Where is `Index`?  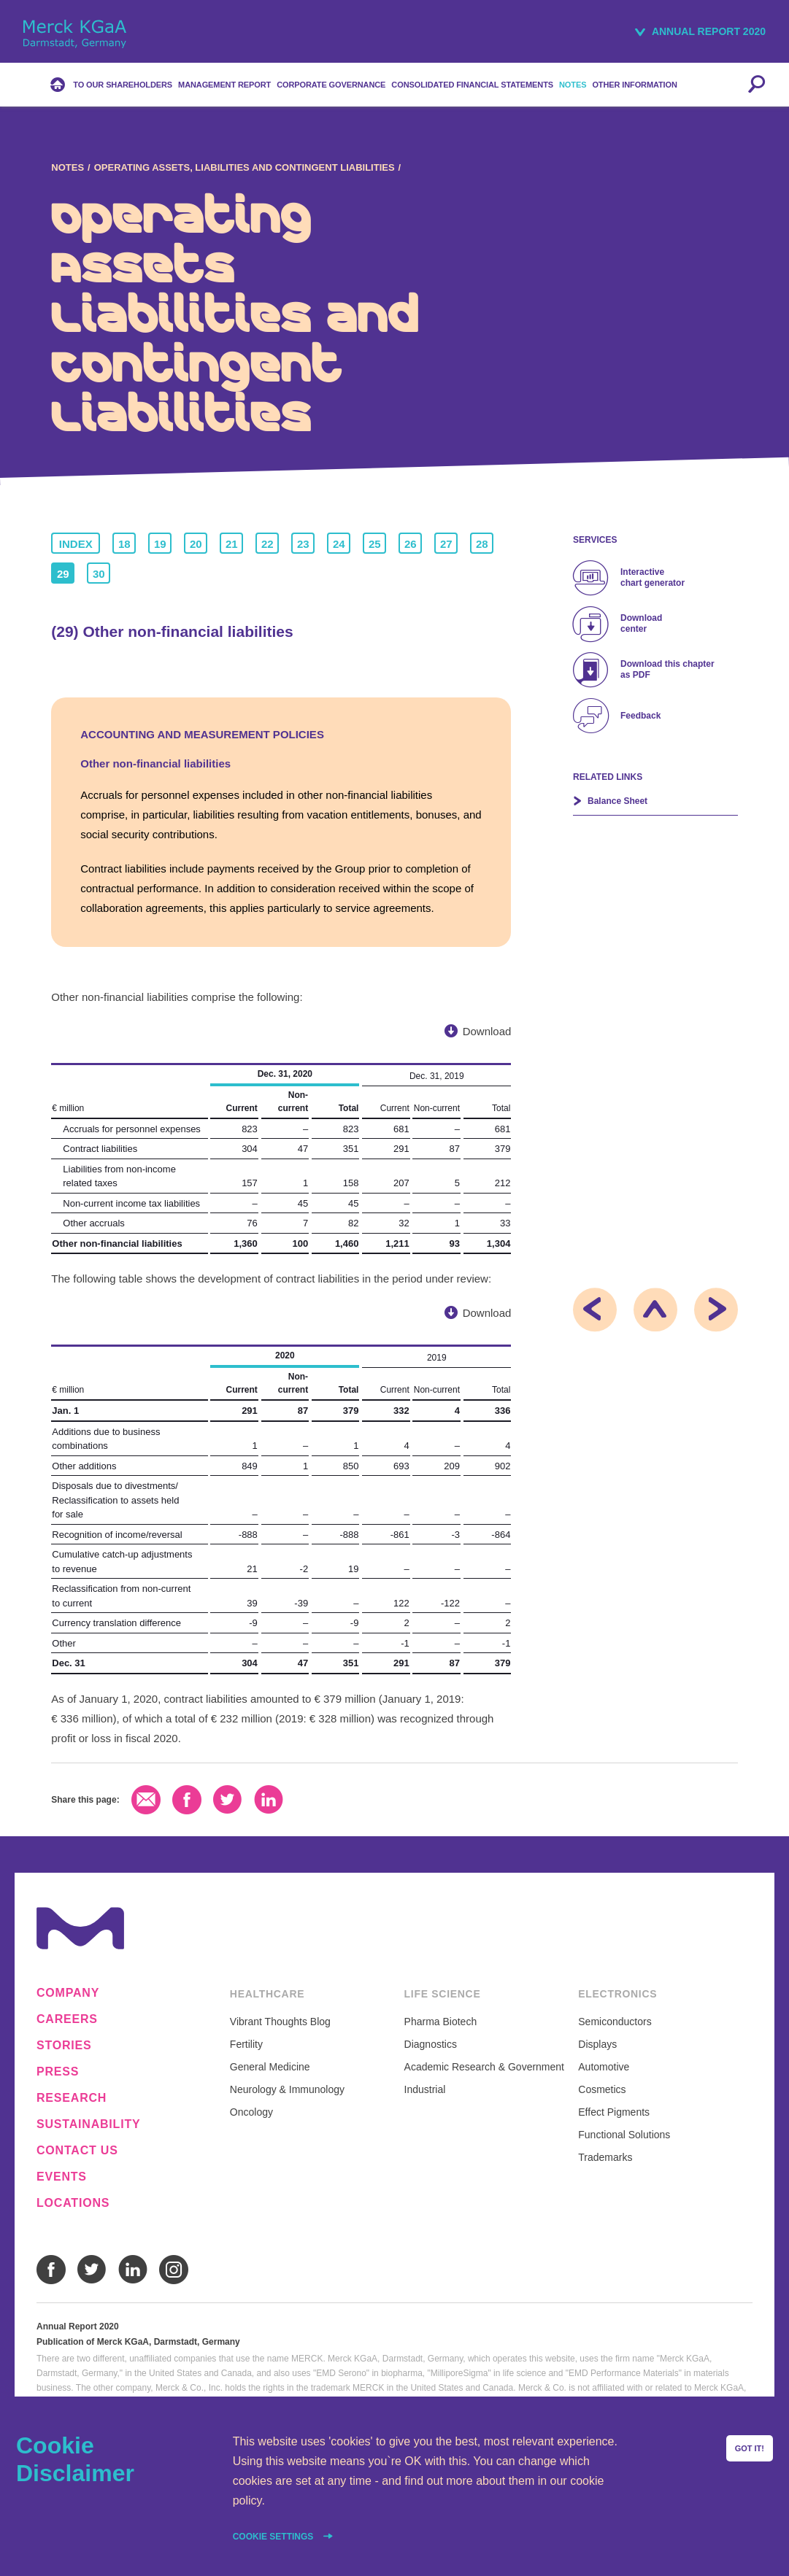 Index is located at coordinates (76, 544).